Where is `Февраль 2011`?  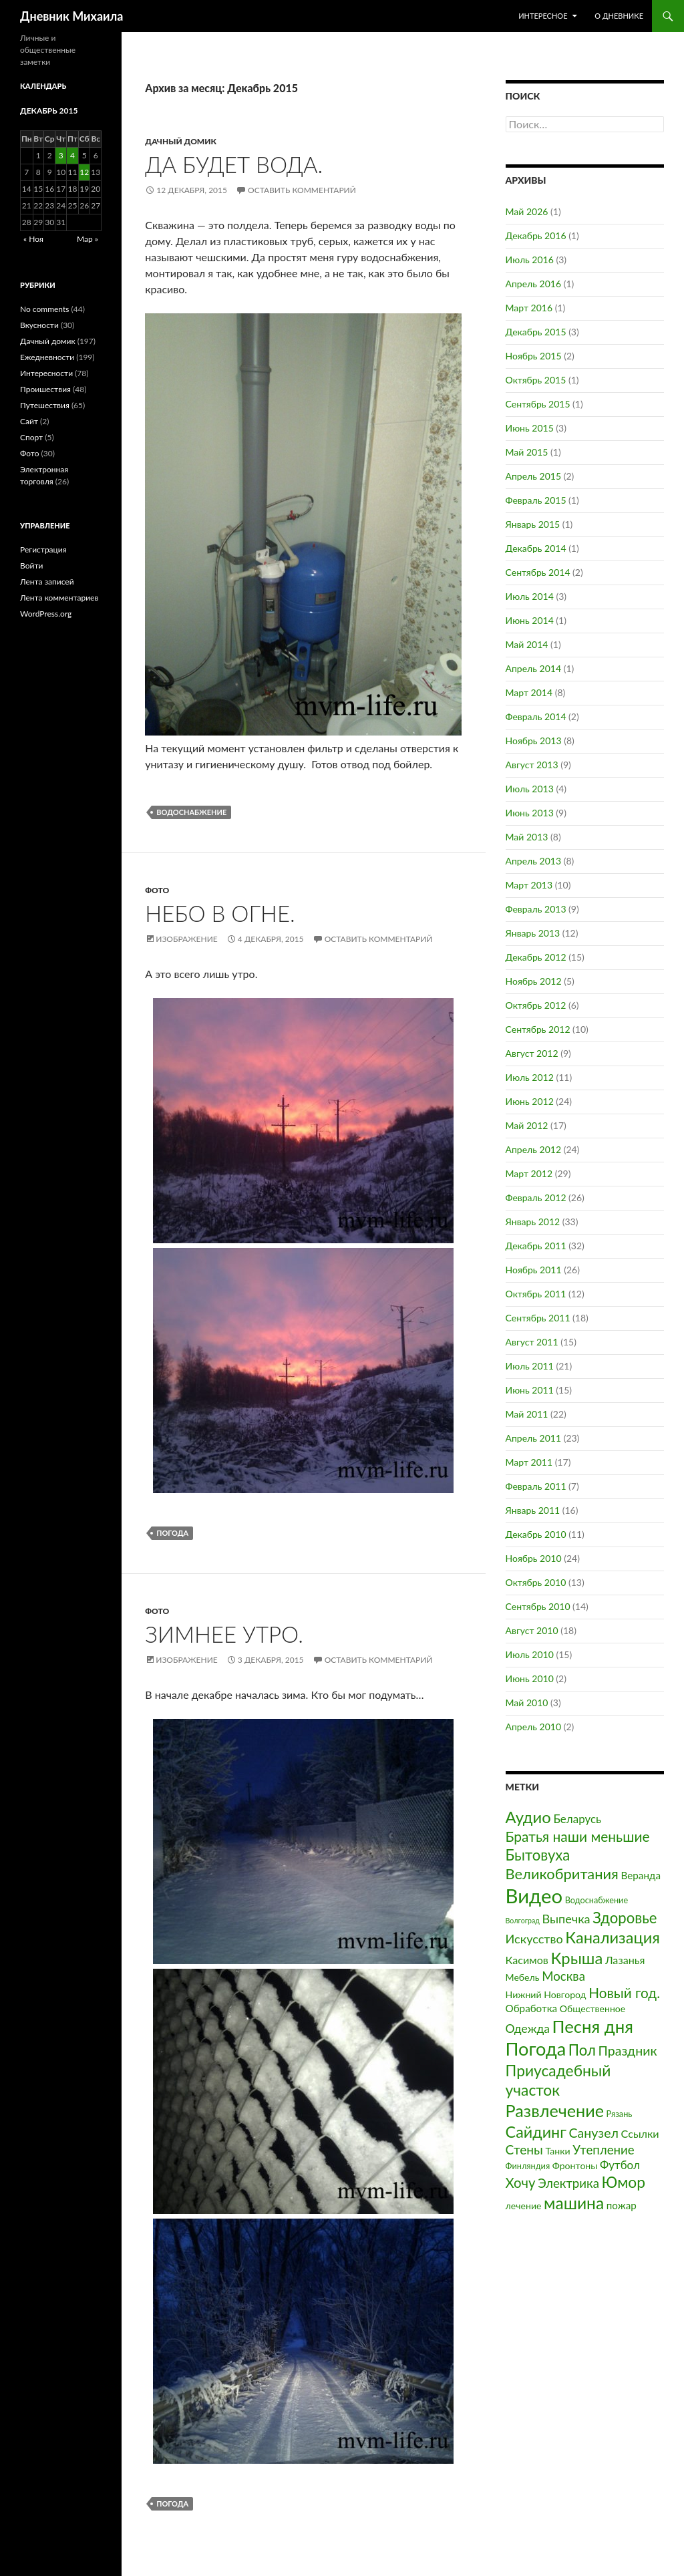
Февраль 2011 is located at coordinates (536, 1486).